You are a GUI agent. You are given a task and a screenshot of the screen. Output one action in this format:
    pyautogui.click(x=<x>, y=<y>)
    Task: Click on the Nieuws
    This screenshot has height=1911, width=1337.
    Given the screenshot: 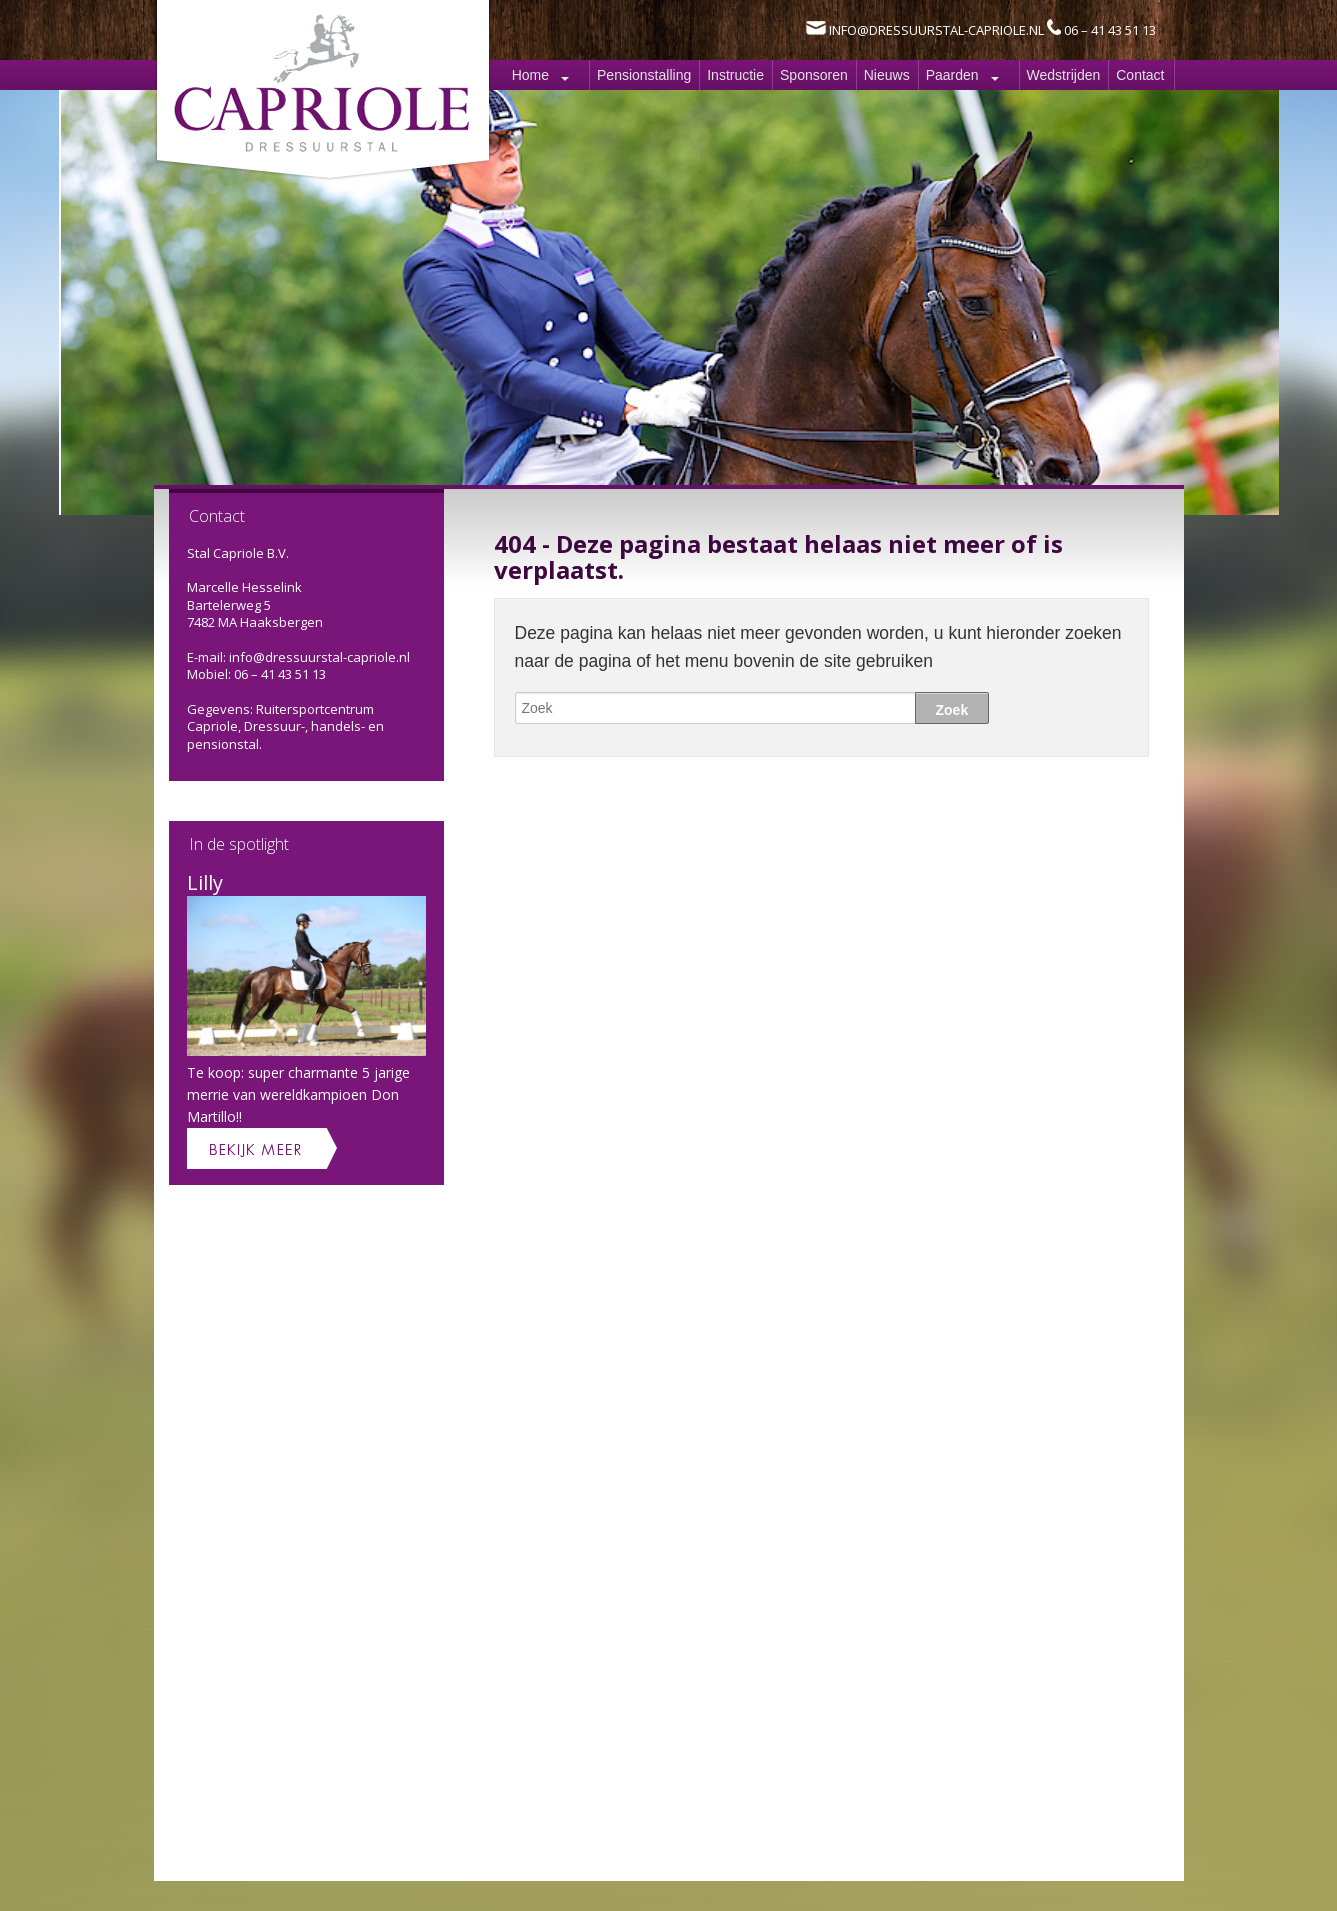 What is the action you would take?
    pyautogui.click(x=887, y=75)
    